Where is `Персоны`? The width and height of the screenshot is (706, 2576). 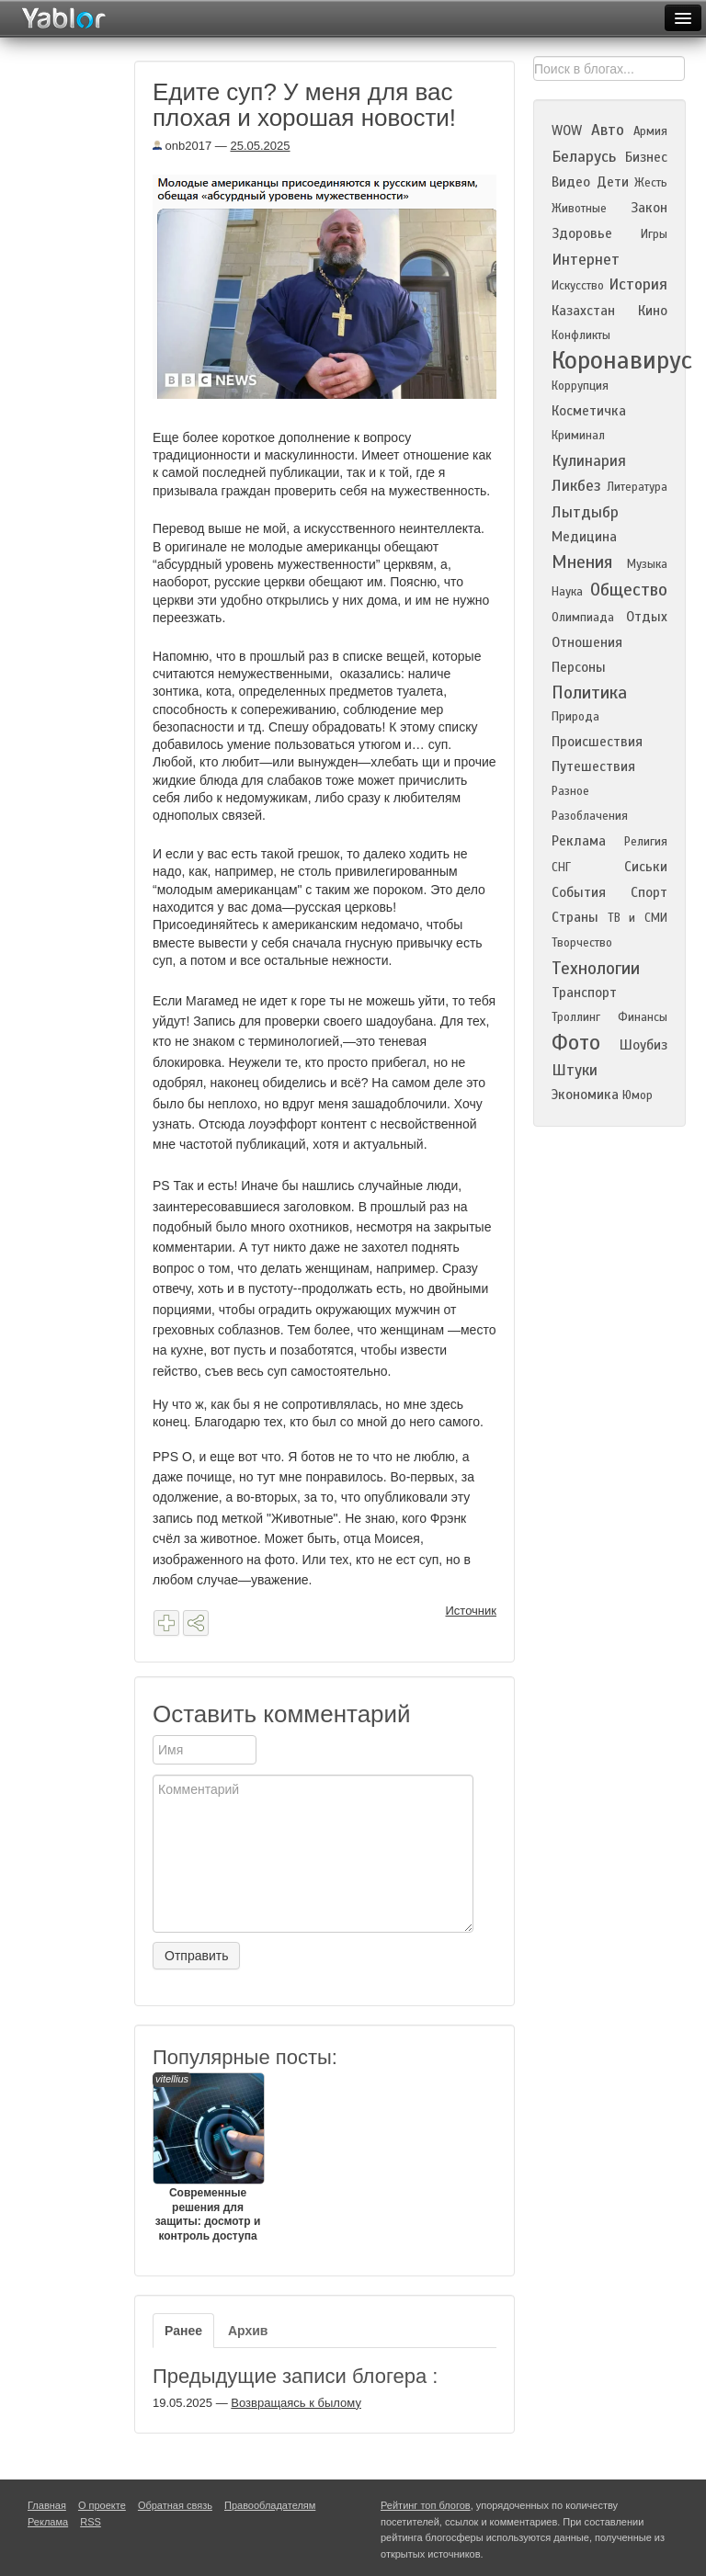 Персоны is located at coordinates (579, 667).